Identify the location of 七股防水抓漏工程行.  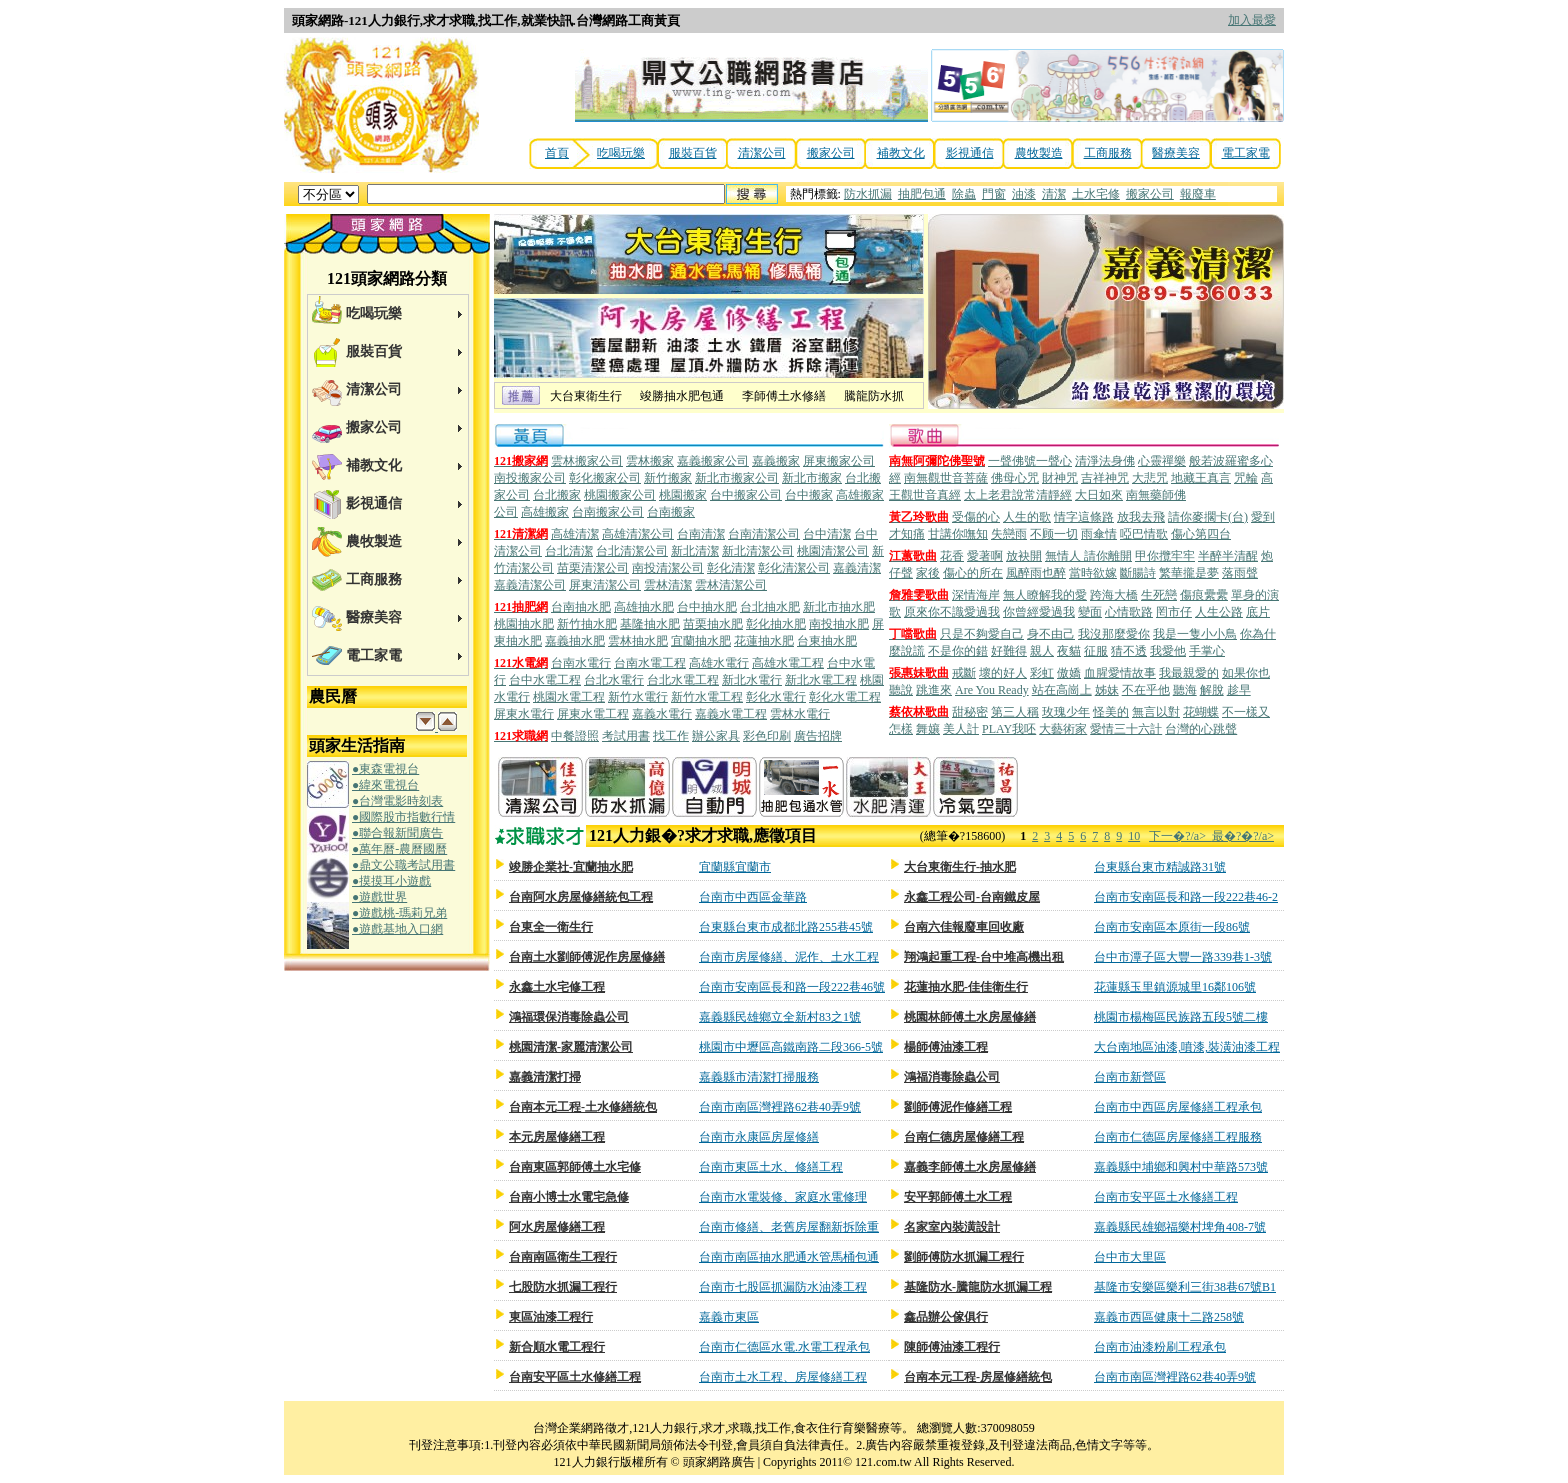
(563, 1287).